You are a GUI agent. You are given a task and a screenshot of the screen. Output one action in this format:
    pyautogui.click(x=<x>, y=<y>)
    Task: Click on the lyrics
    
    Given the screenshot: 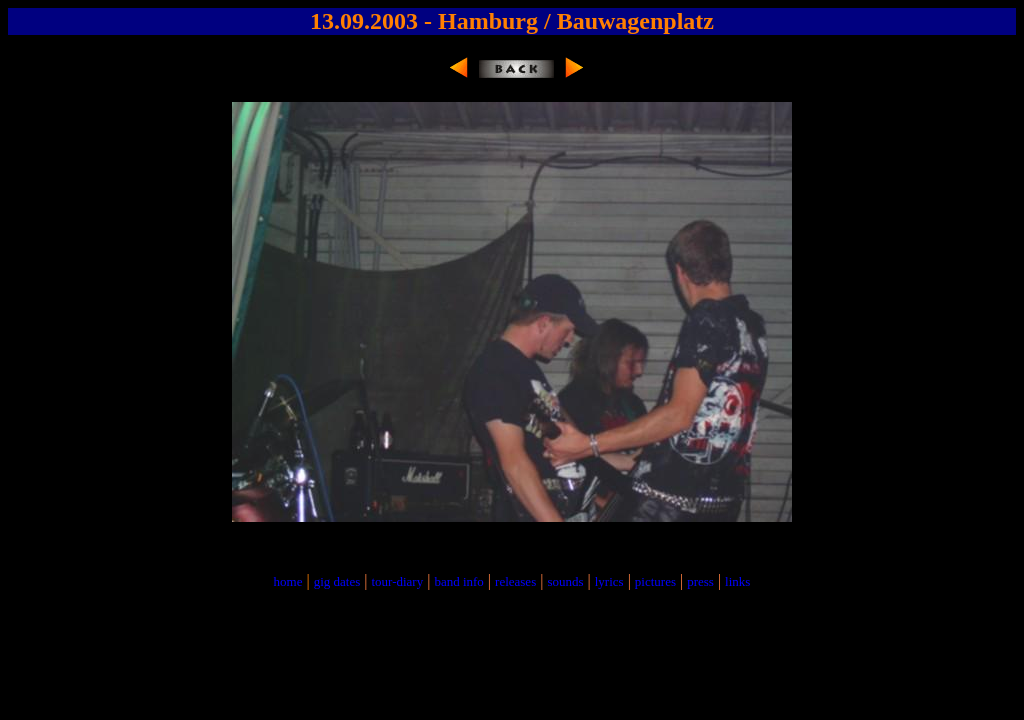 What is the action you would take?
    pyautogui.click(x=609, y=581)
    